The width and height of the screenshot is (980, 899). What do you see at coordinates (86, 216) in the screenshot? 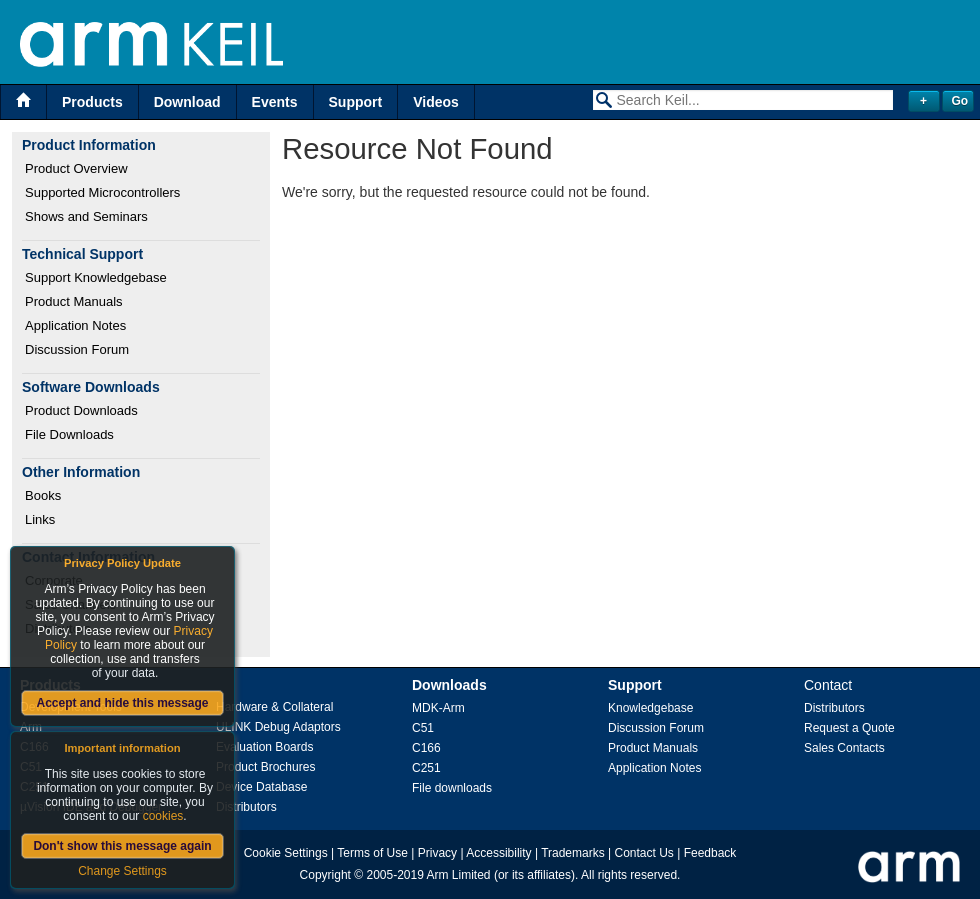
I see `Shows and Seminars` at bounding box center [86, 216].